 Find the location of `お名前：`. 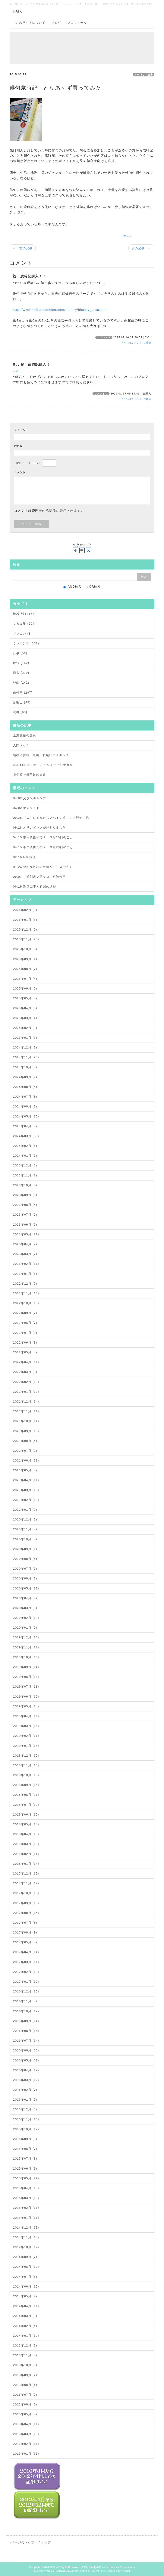

お名前： is located at coordinates (20, 446).